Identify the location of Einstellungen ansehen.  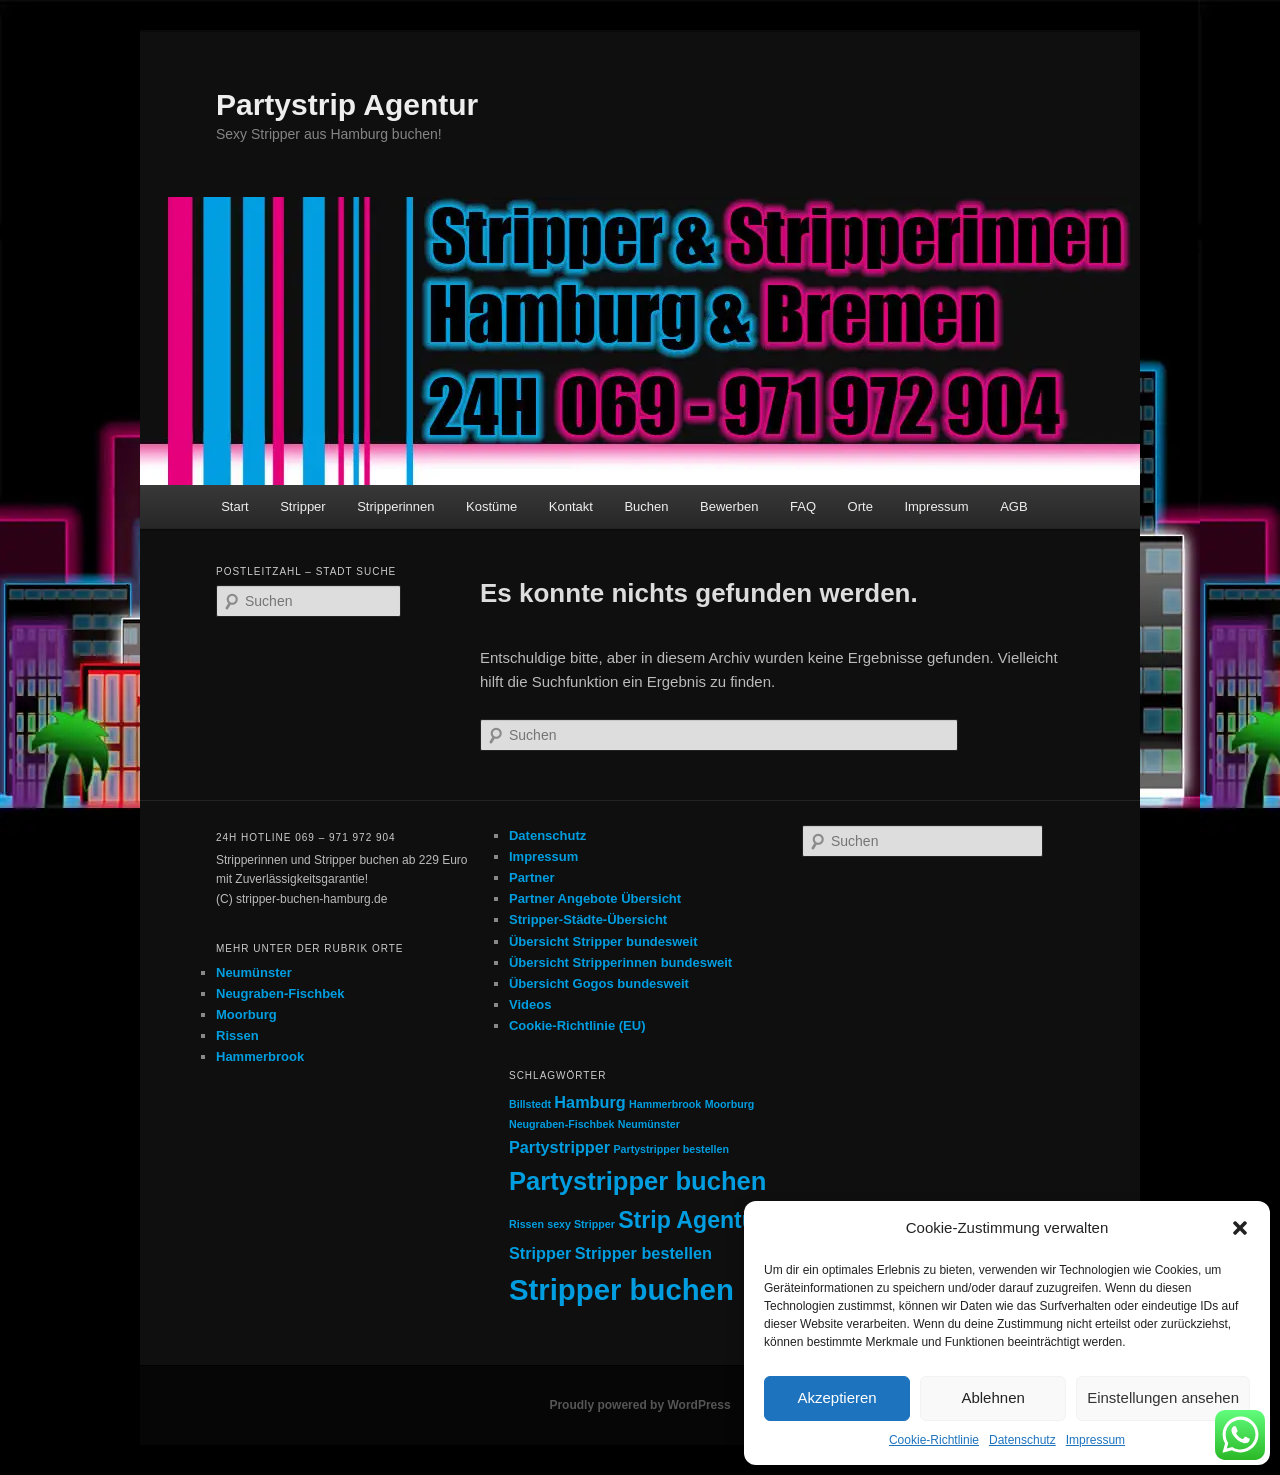
(1163, 1397).